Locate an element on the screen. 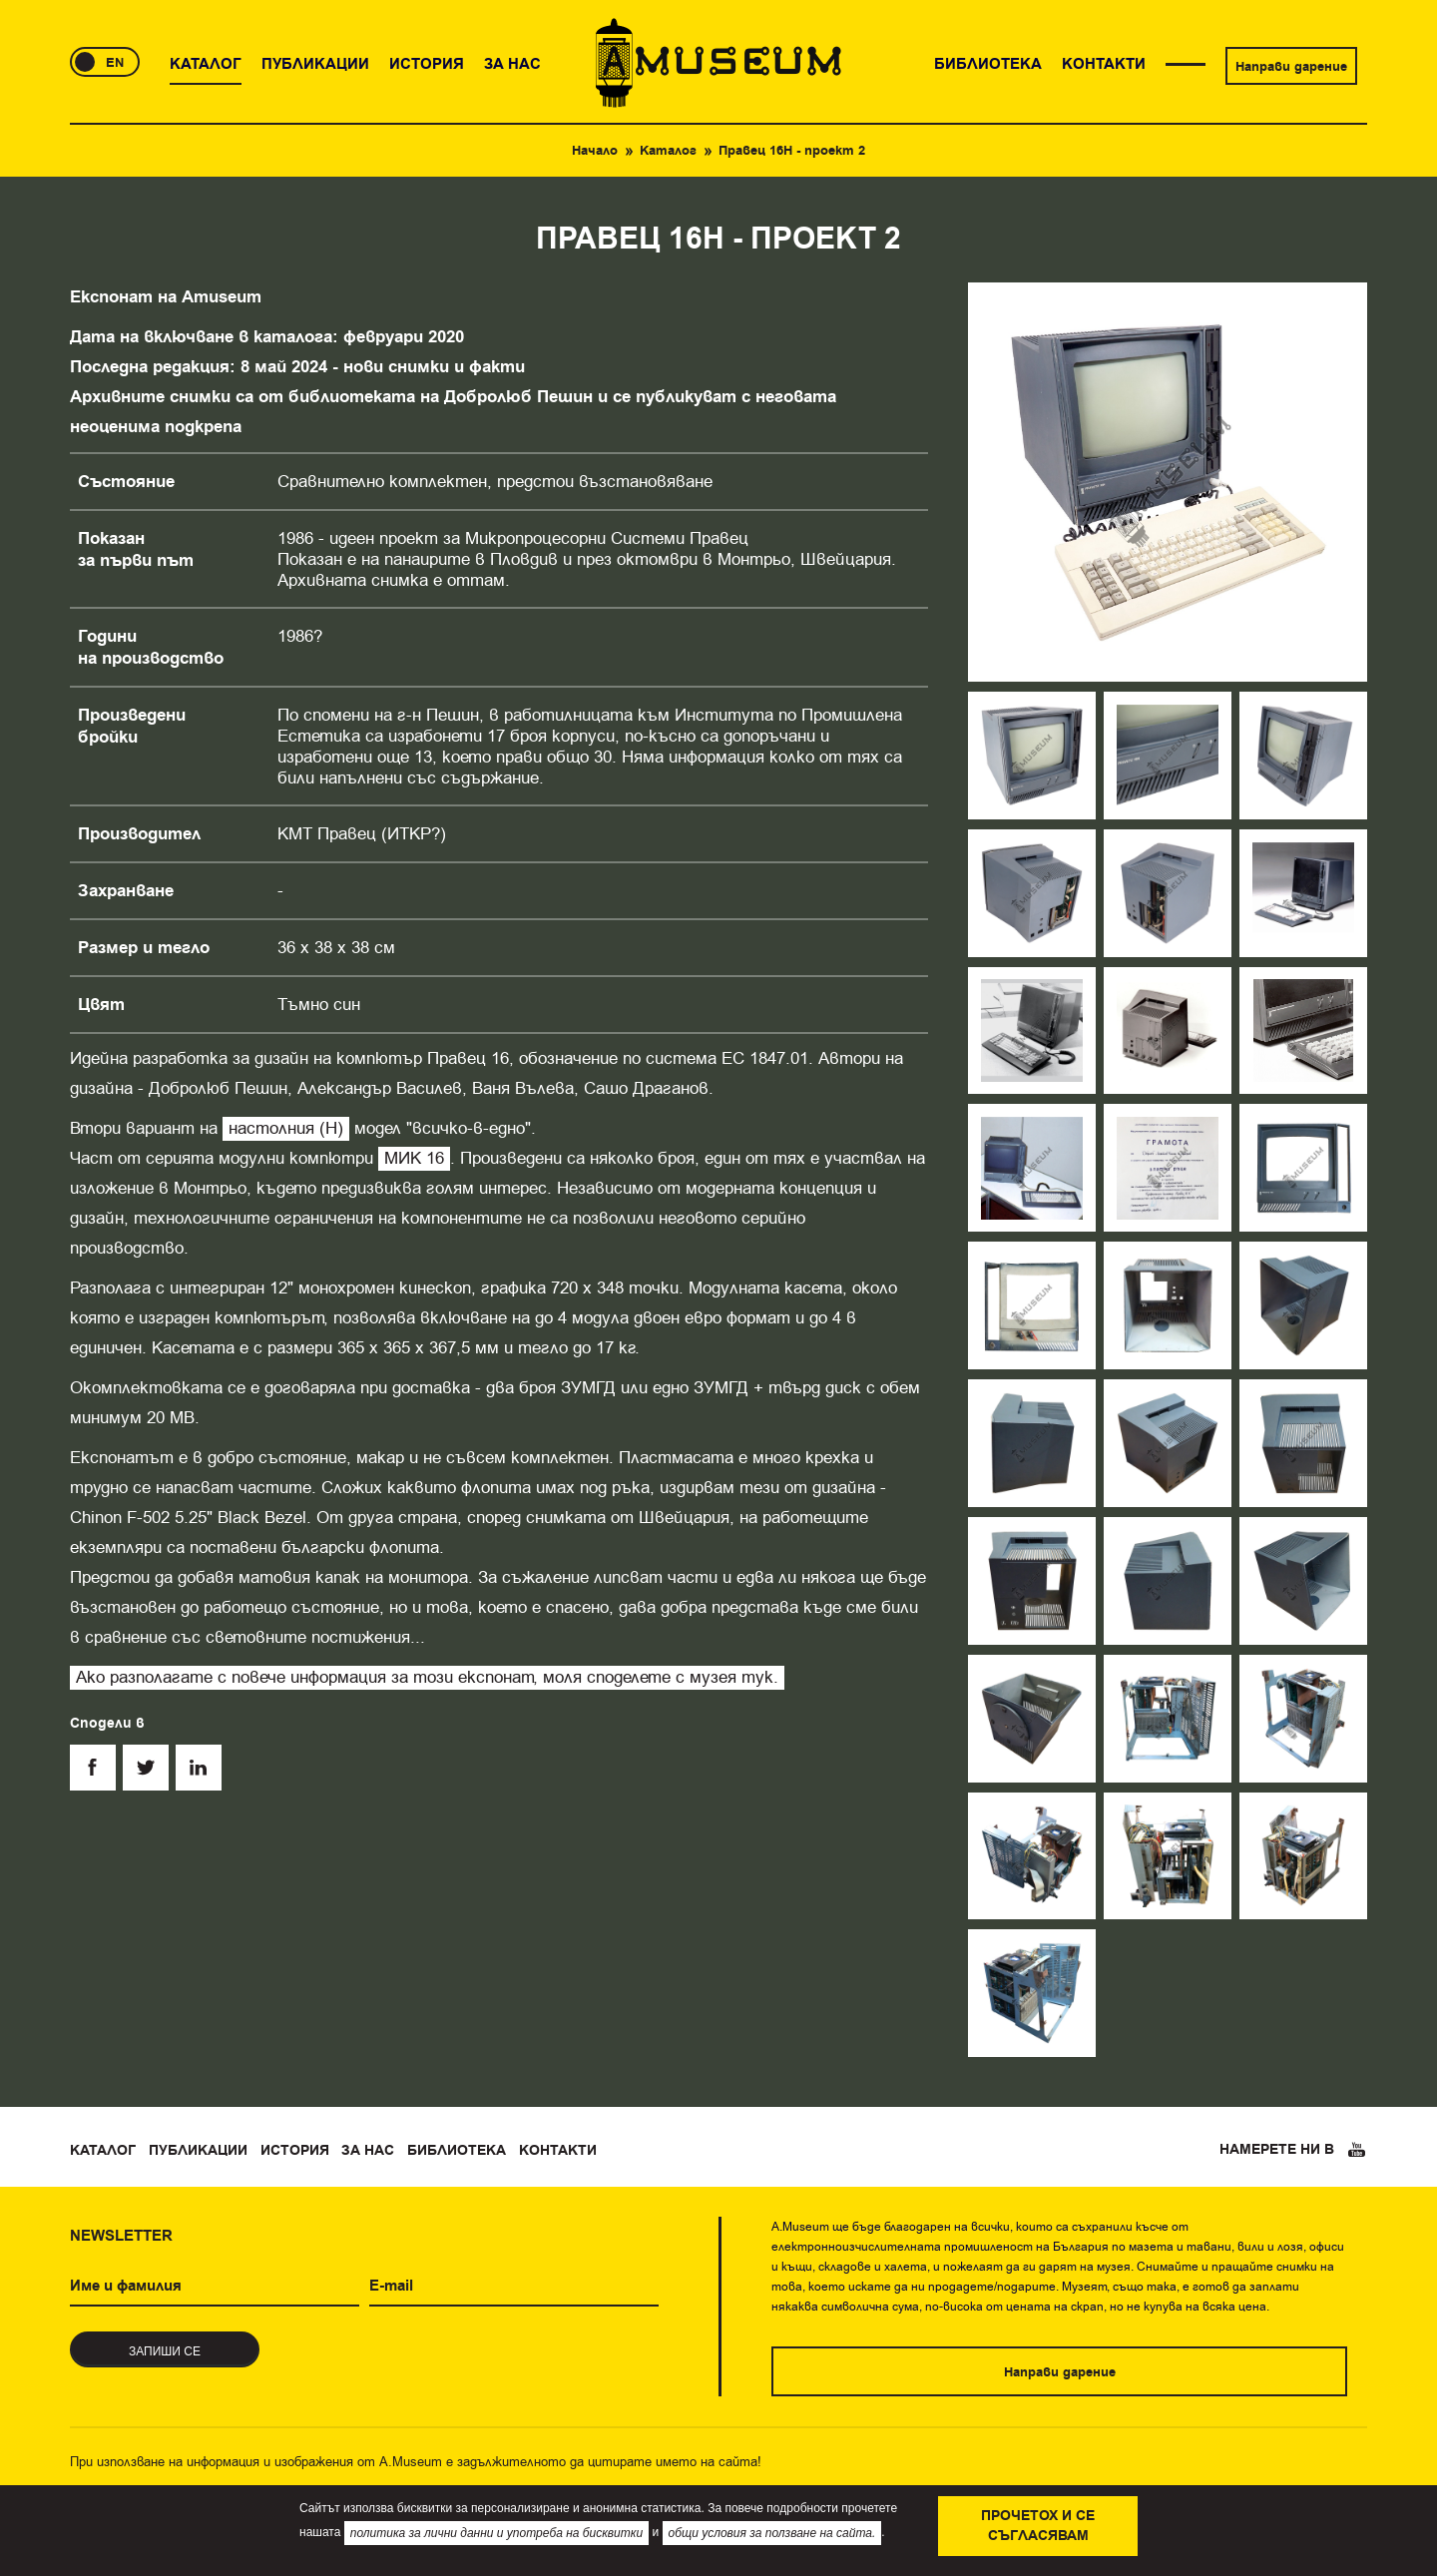 Image resolution: width=1437 pixels, height=2576 pixels. Каталог is located at coordinates (668, 151).